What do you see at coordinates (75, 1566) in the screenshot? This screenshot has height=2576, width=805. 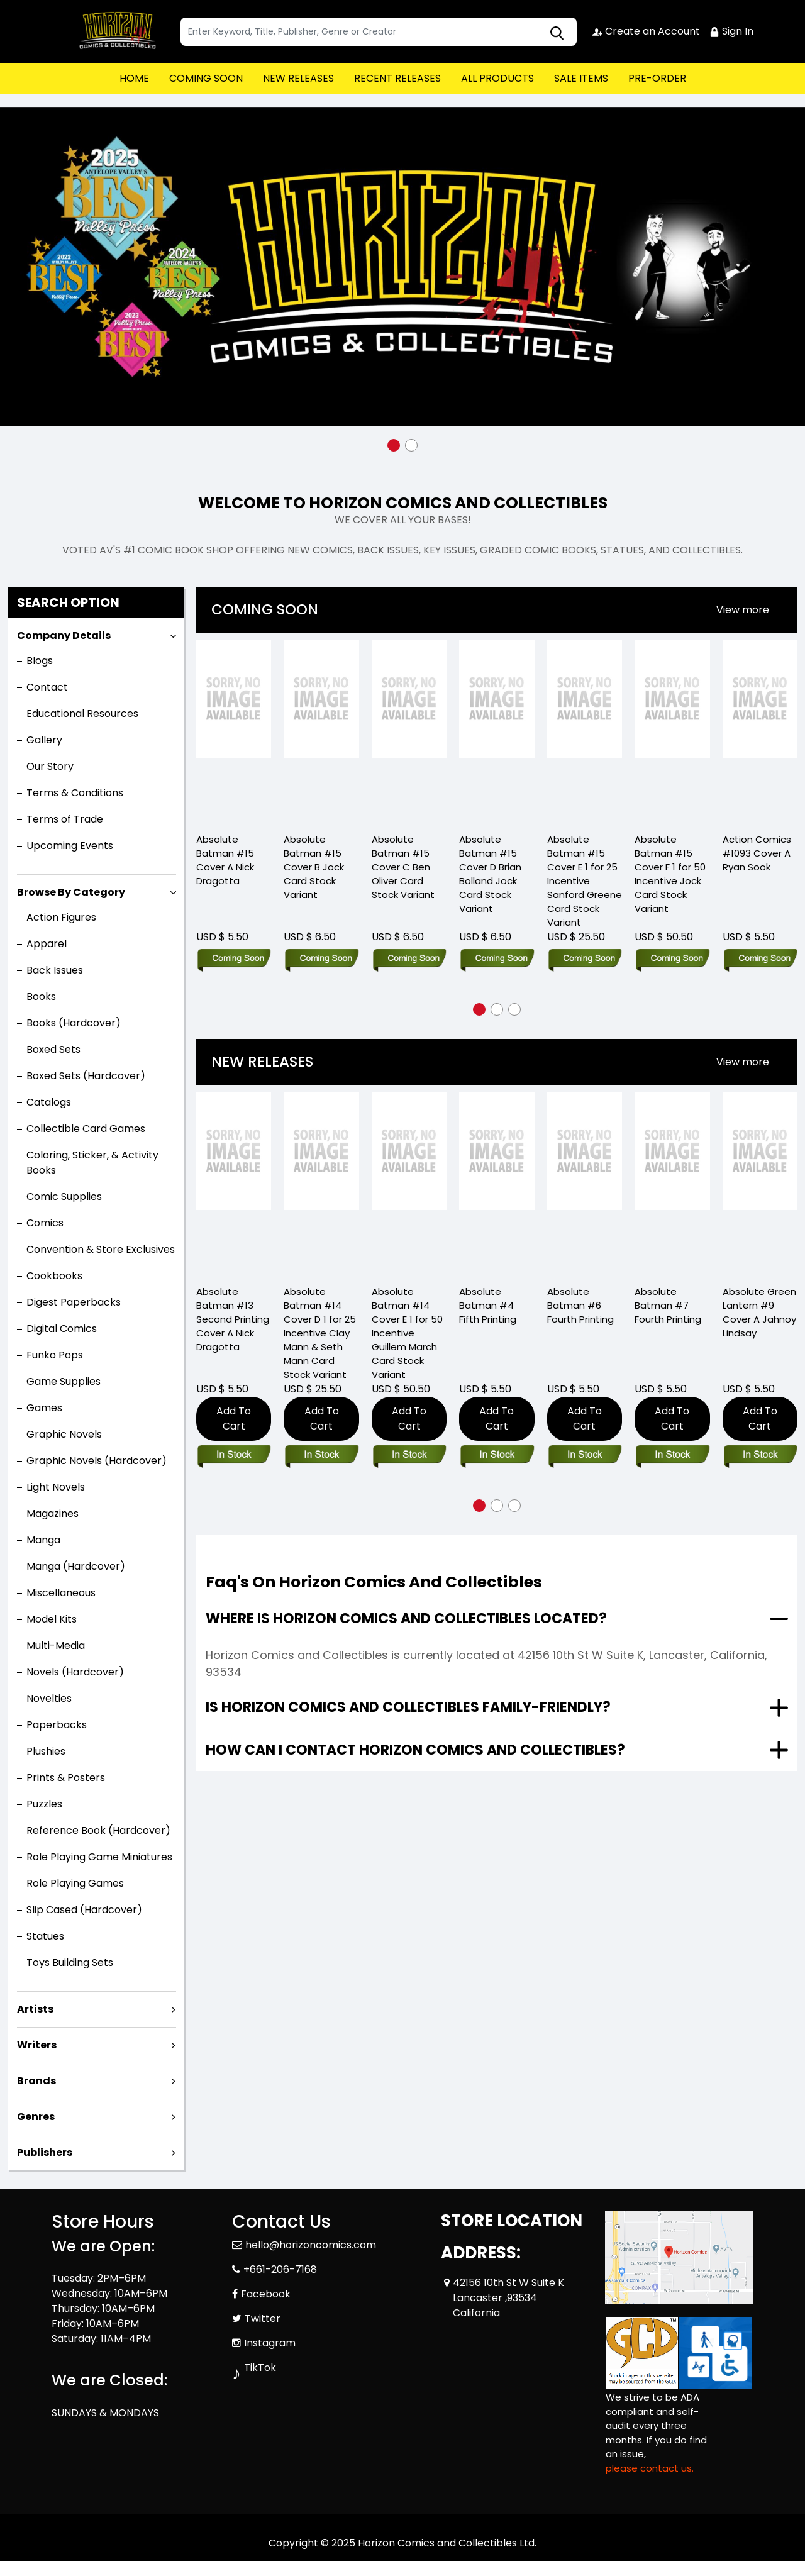 I see `Manga (Hardcover)` at bounding box center [75, 1566].